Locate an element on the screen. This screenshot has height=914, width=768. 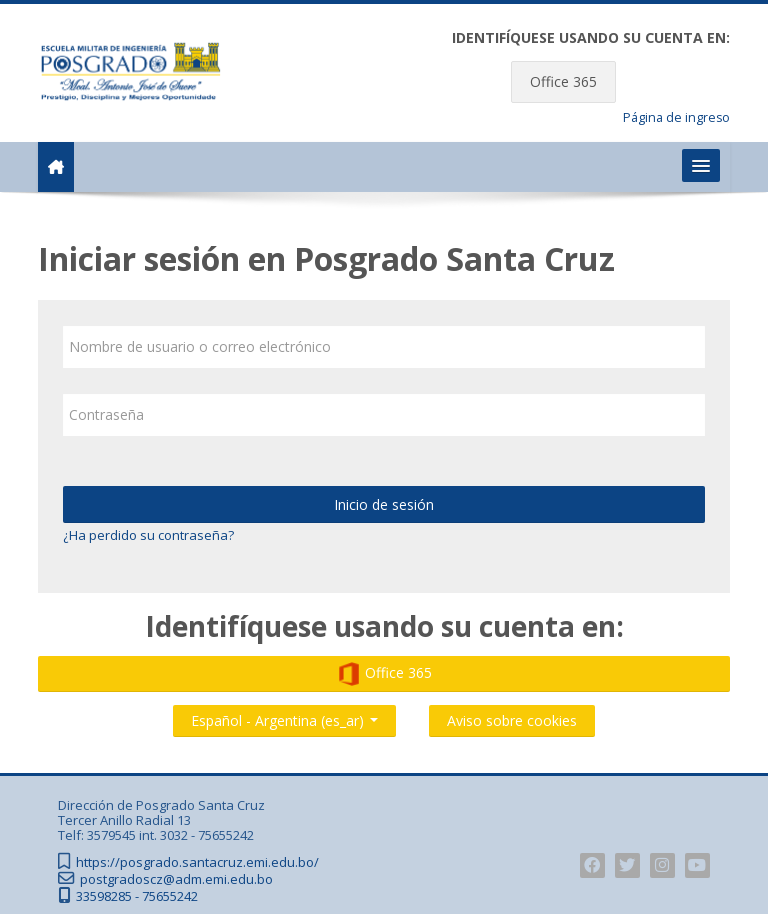
Español - Argentina ‎(es_ar)‎ [button] is located at coordinates (284, 716).